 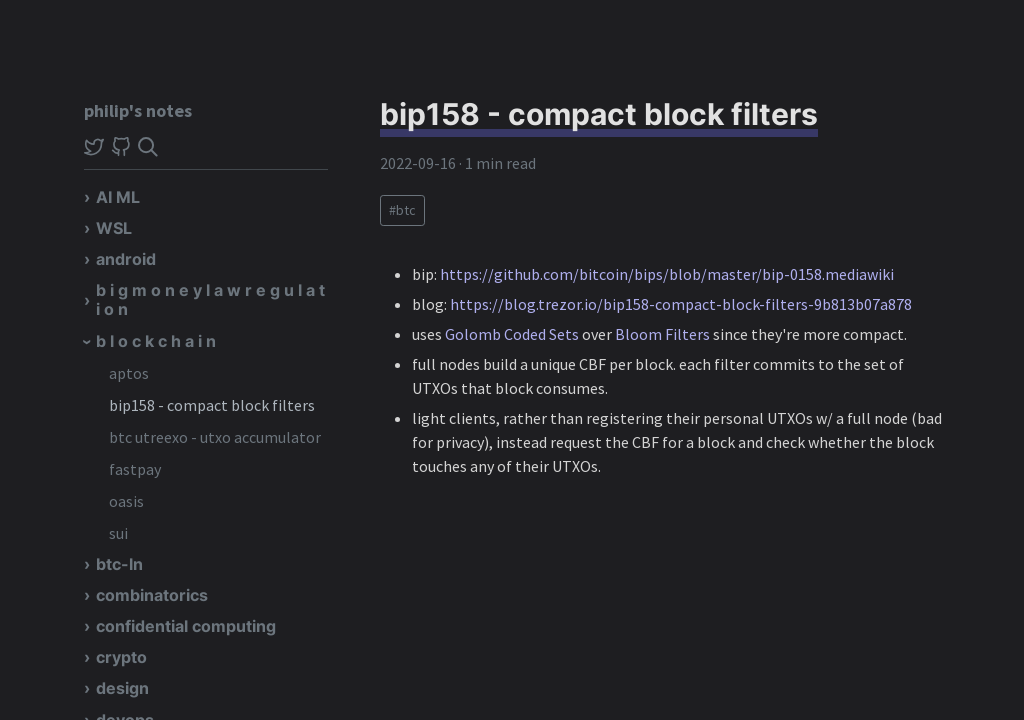 What do you see at coordinates (121, 657) in the screenshot?
I see `crypto` at bounding box center [121, 657].